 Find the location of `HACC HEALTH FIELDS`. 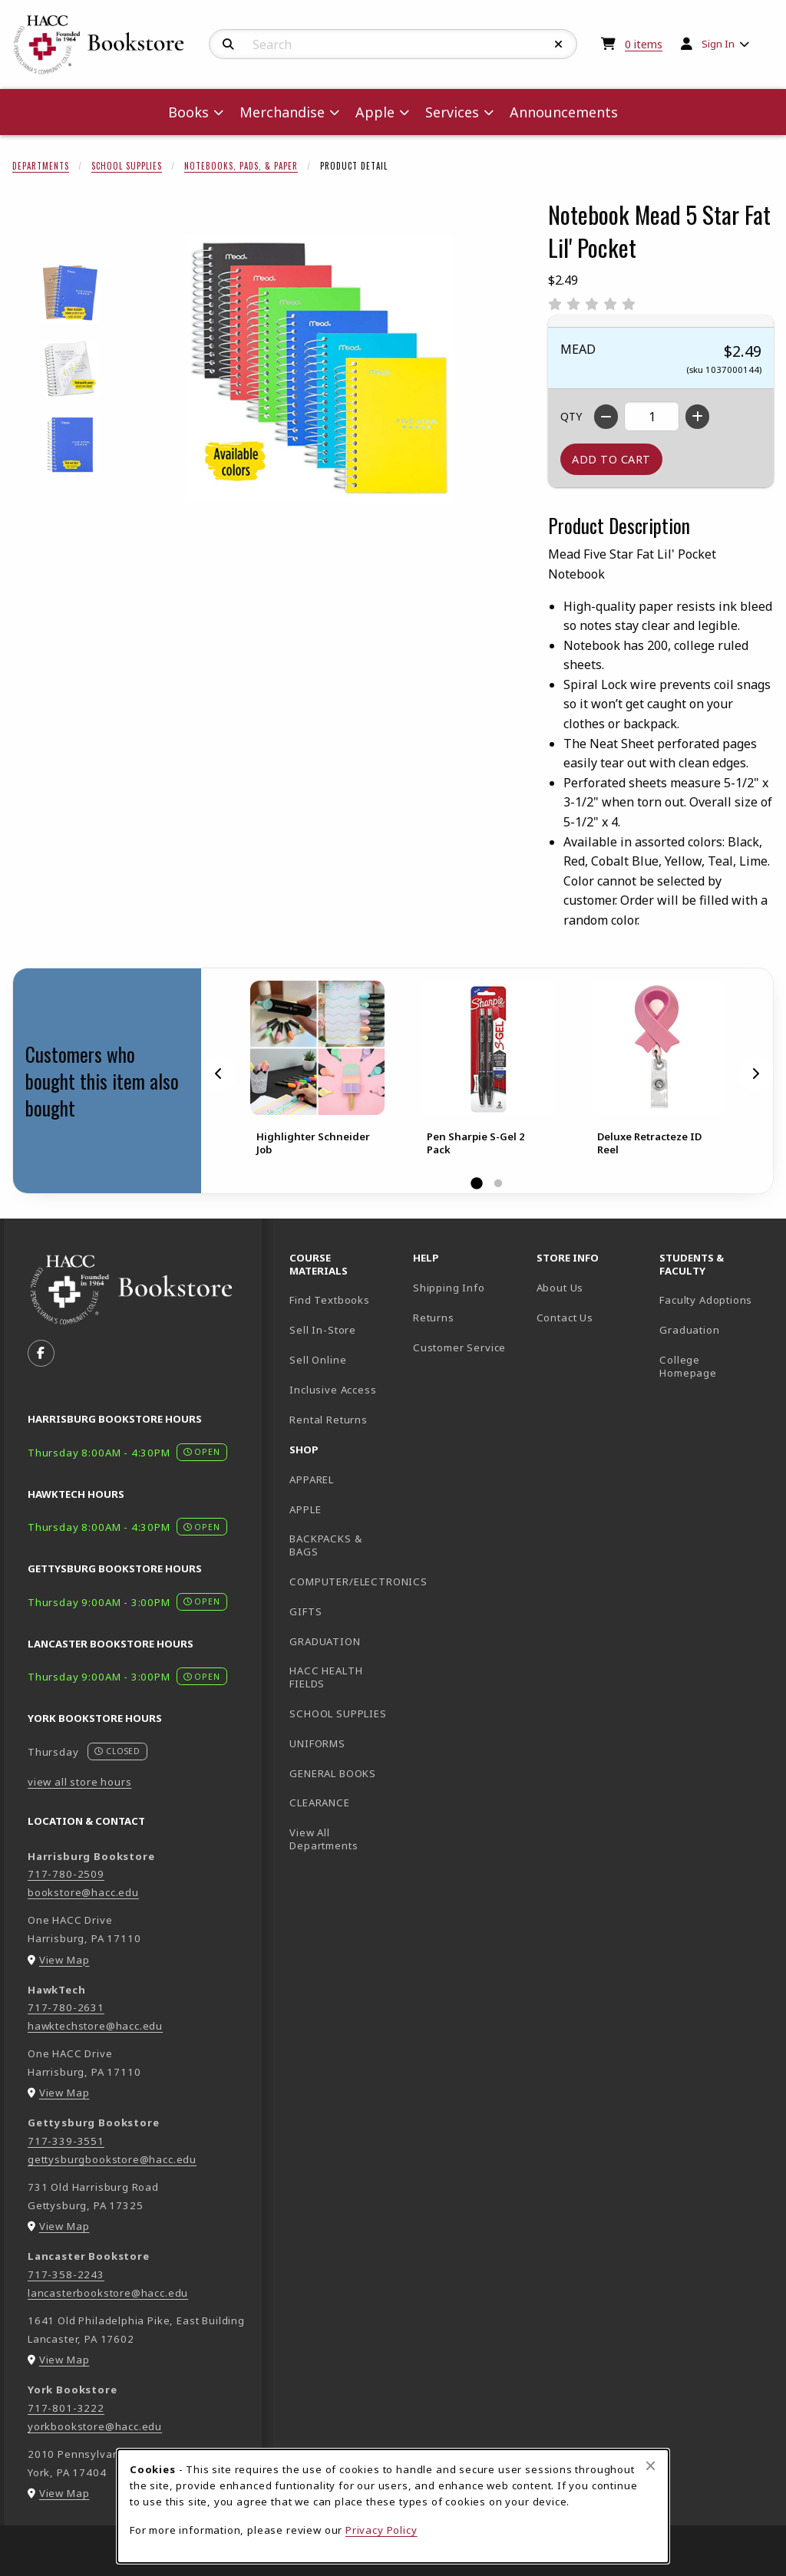

HACC HEALTH FIELDS is located at coordinates (325, 1677).